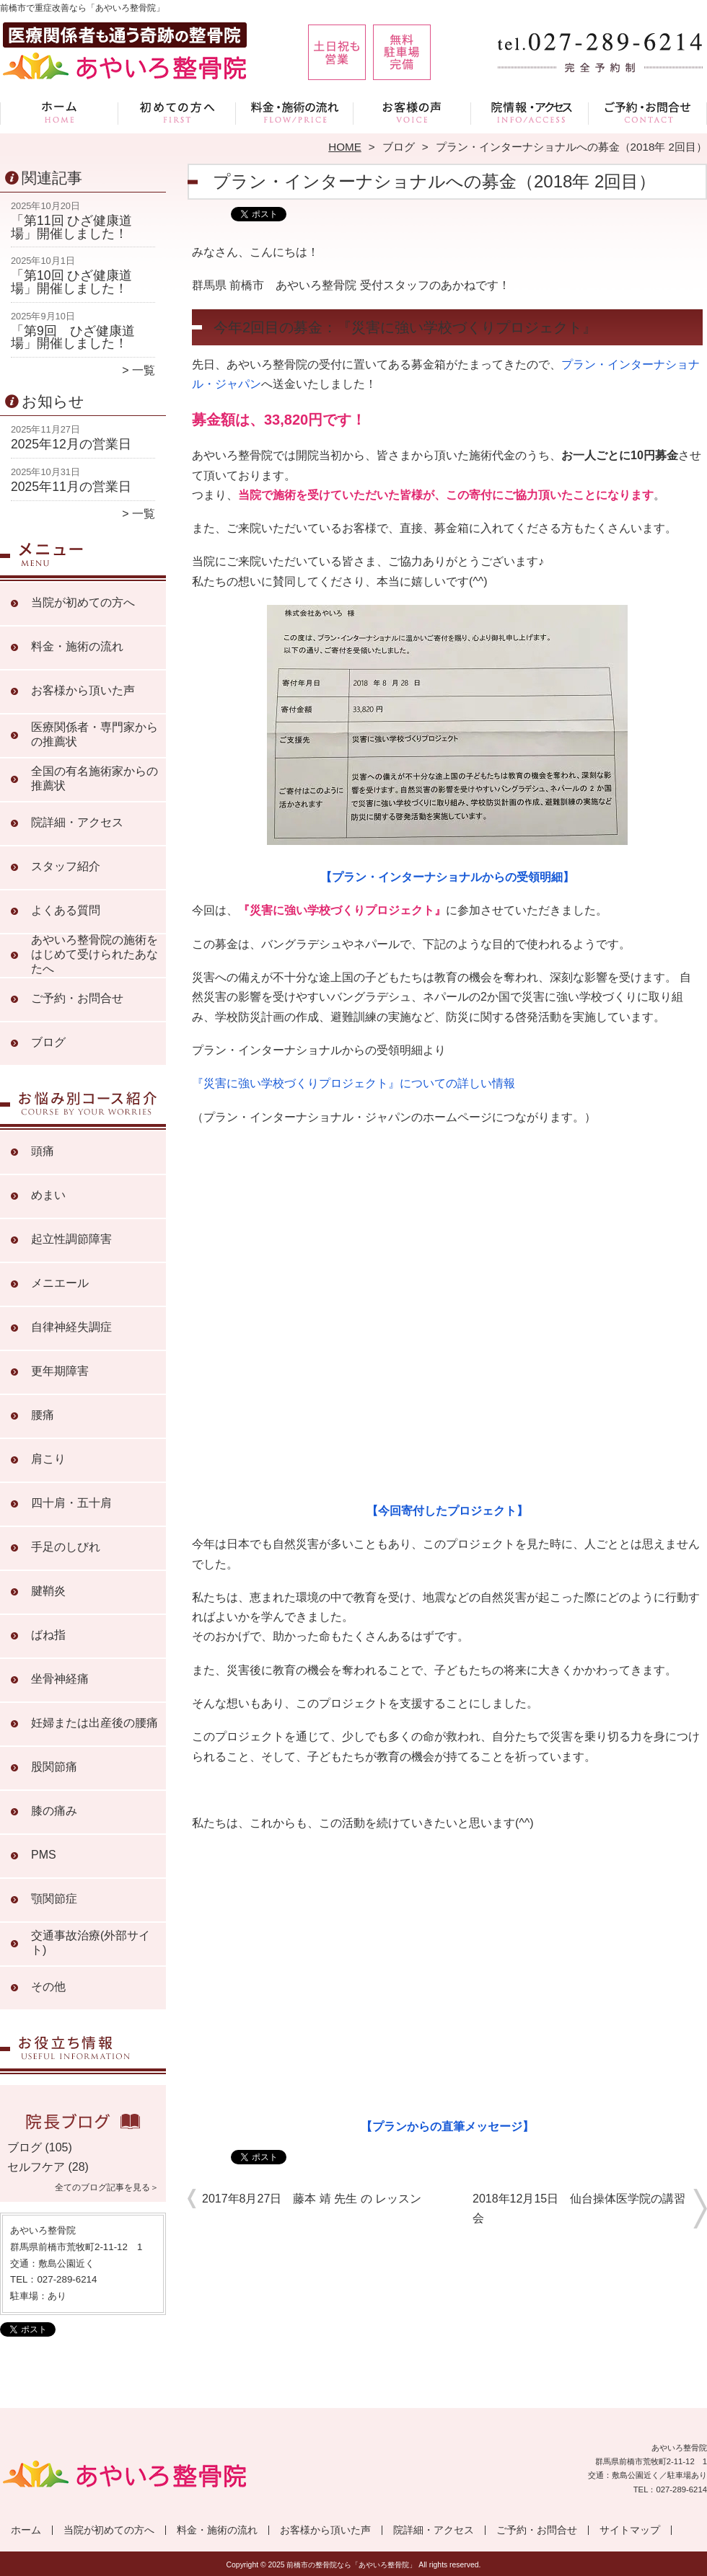  What do you see at coordinates (630, 2530) in the screenshot?
I see `サイトマップ` at bounding box center [630, 2530].